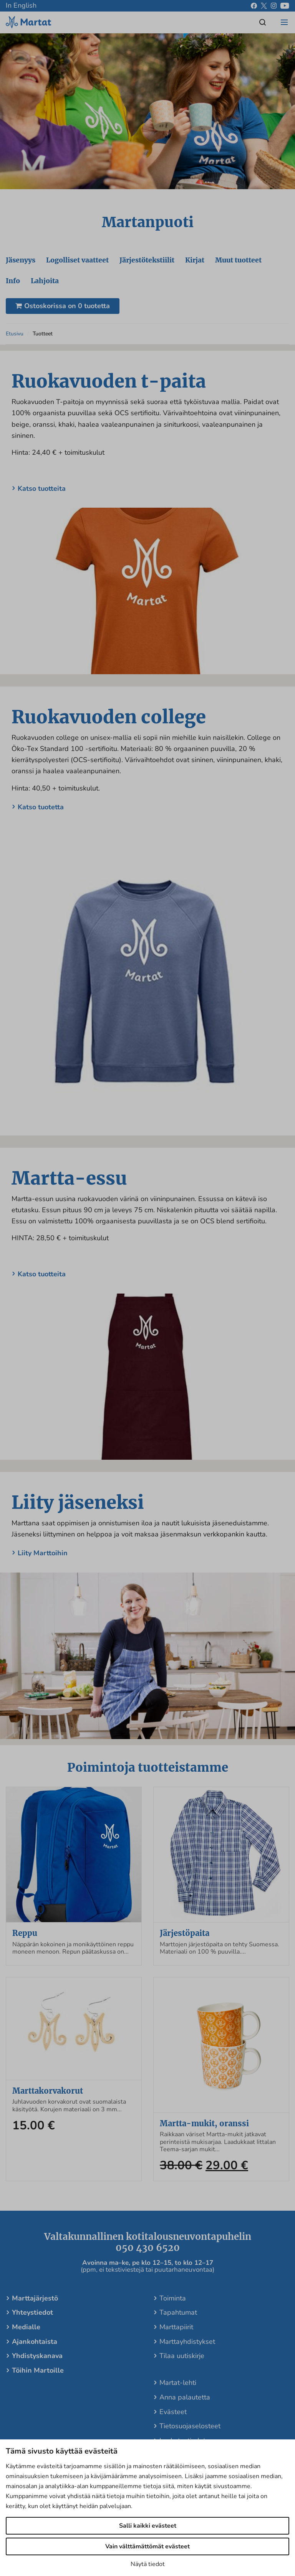 This screenshot has height=2576, width=295. Describe the element at coordinates (14, 341) in the screenshot. I see `Etusivu` at that location.